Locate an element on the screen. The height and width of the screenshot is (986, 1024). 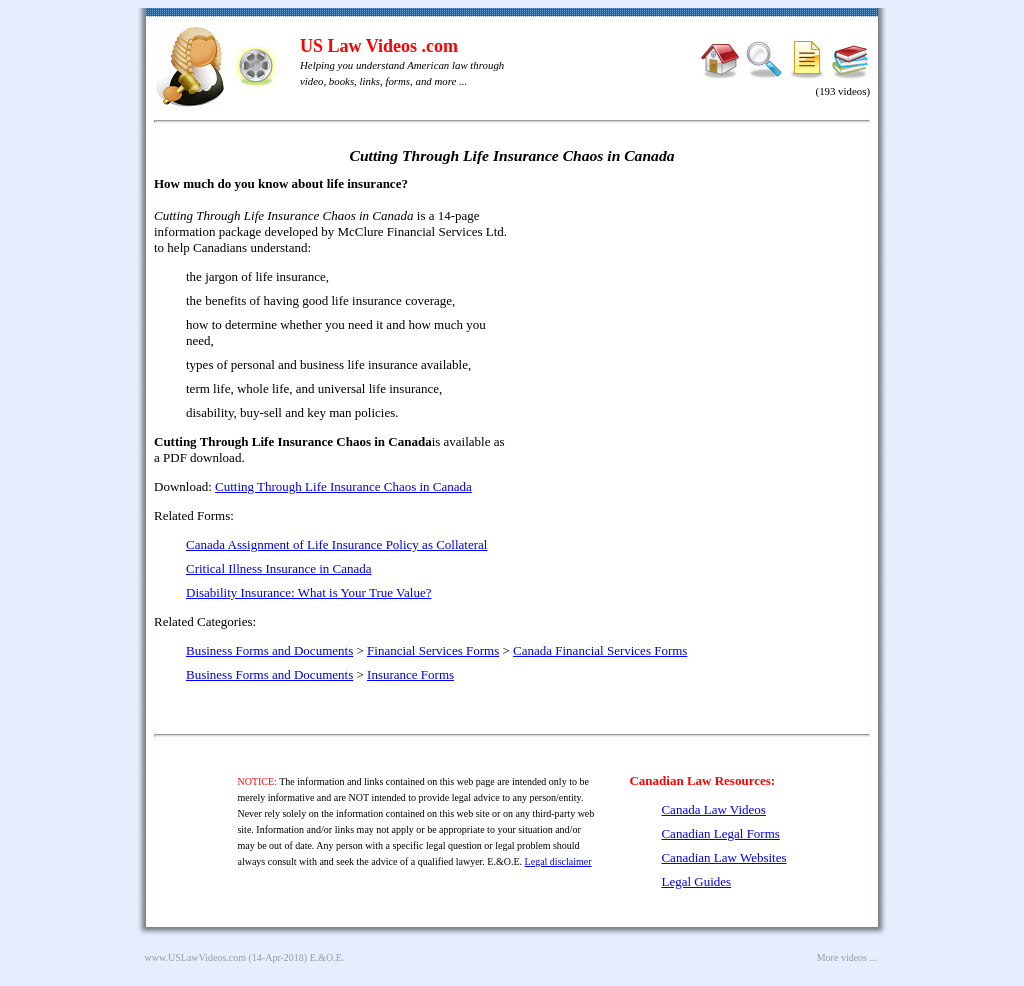
US Law Videos .com is located at coordinates (379, 46).